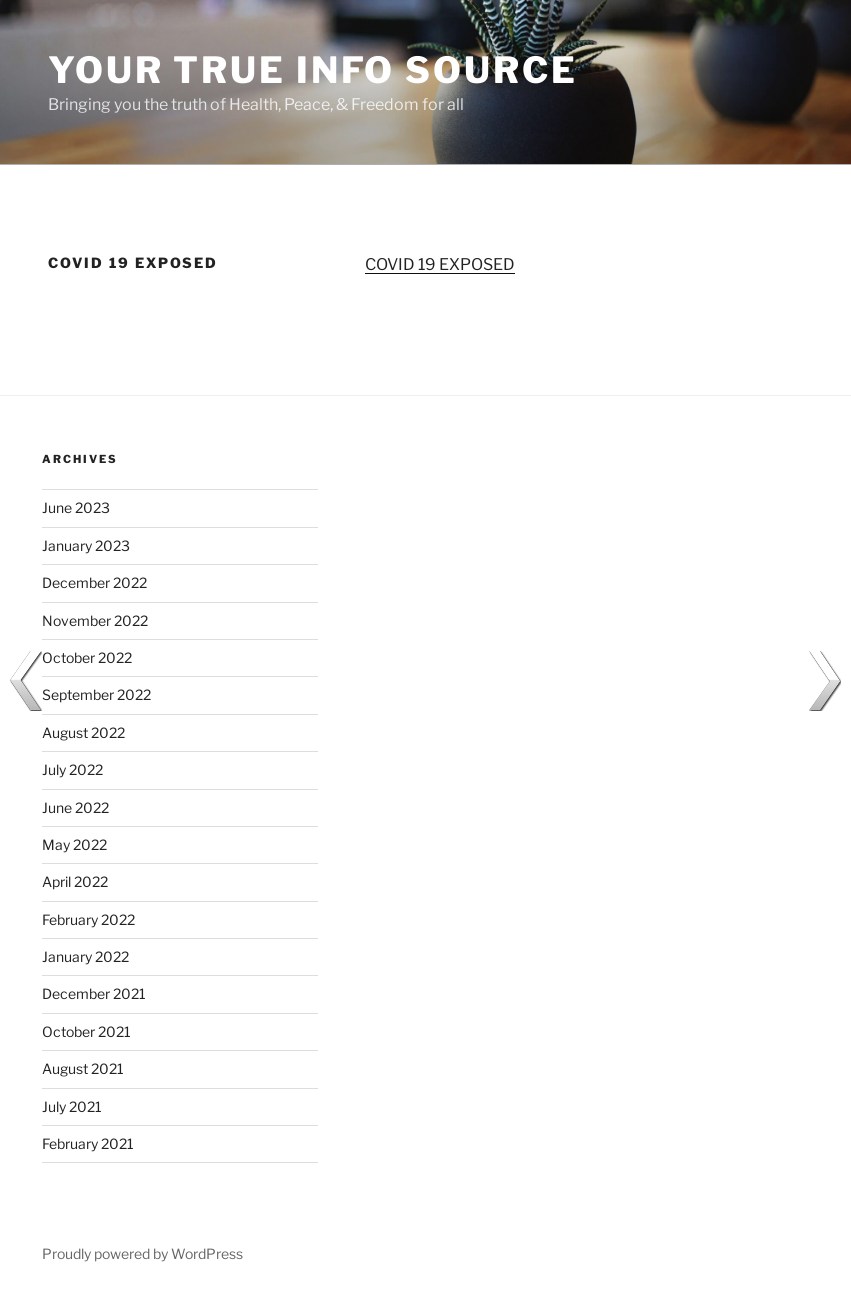 The image size is (851, 1301). What do you see at coordinates (94, 993) in the screenshot?
I see `December 2021` at bounding box center [94, 993].